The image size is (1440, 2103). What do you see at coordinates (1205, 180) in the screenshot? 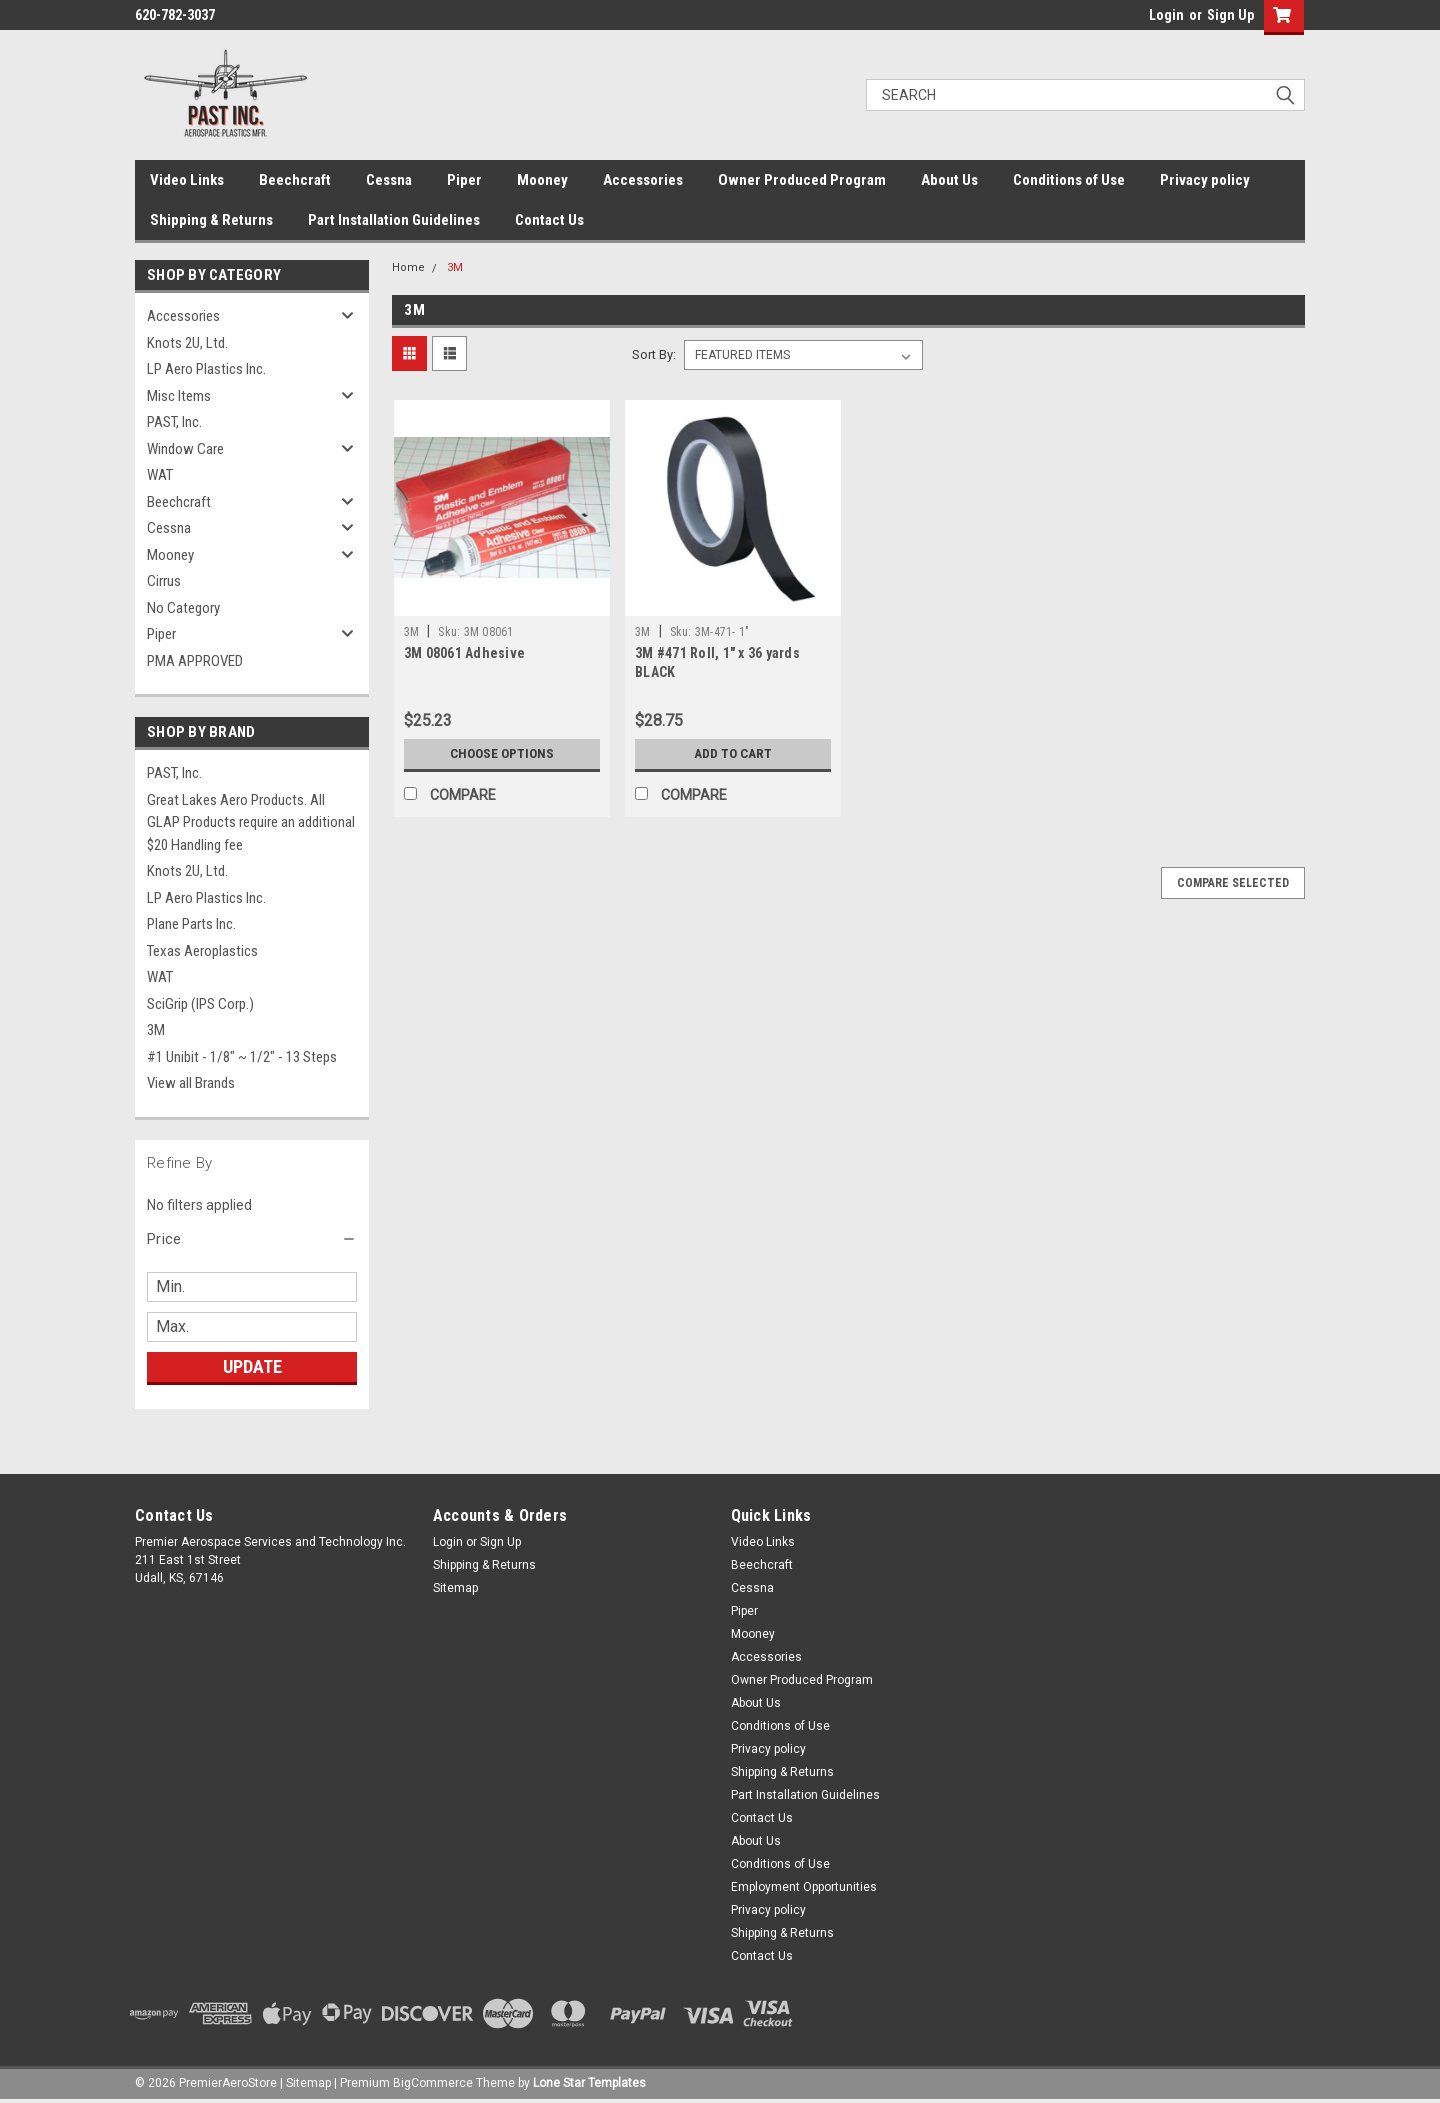
I see `Privacy policy` at bounding box center [1205, 180].